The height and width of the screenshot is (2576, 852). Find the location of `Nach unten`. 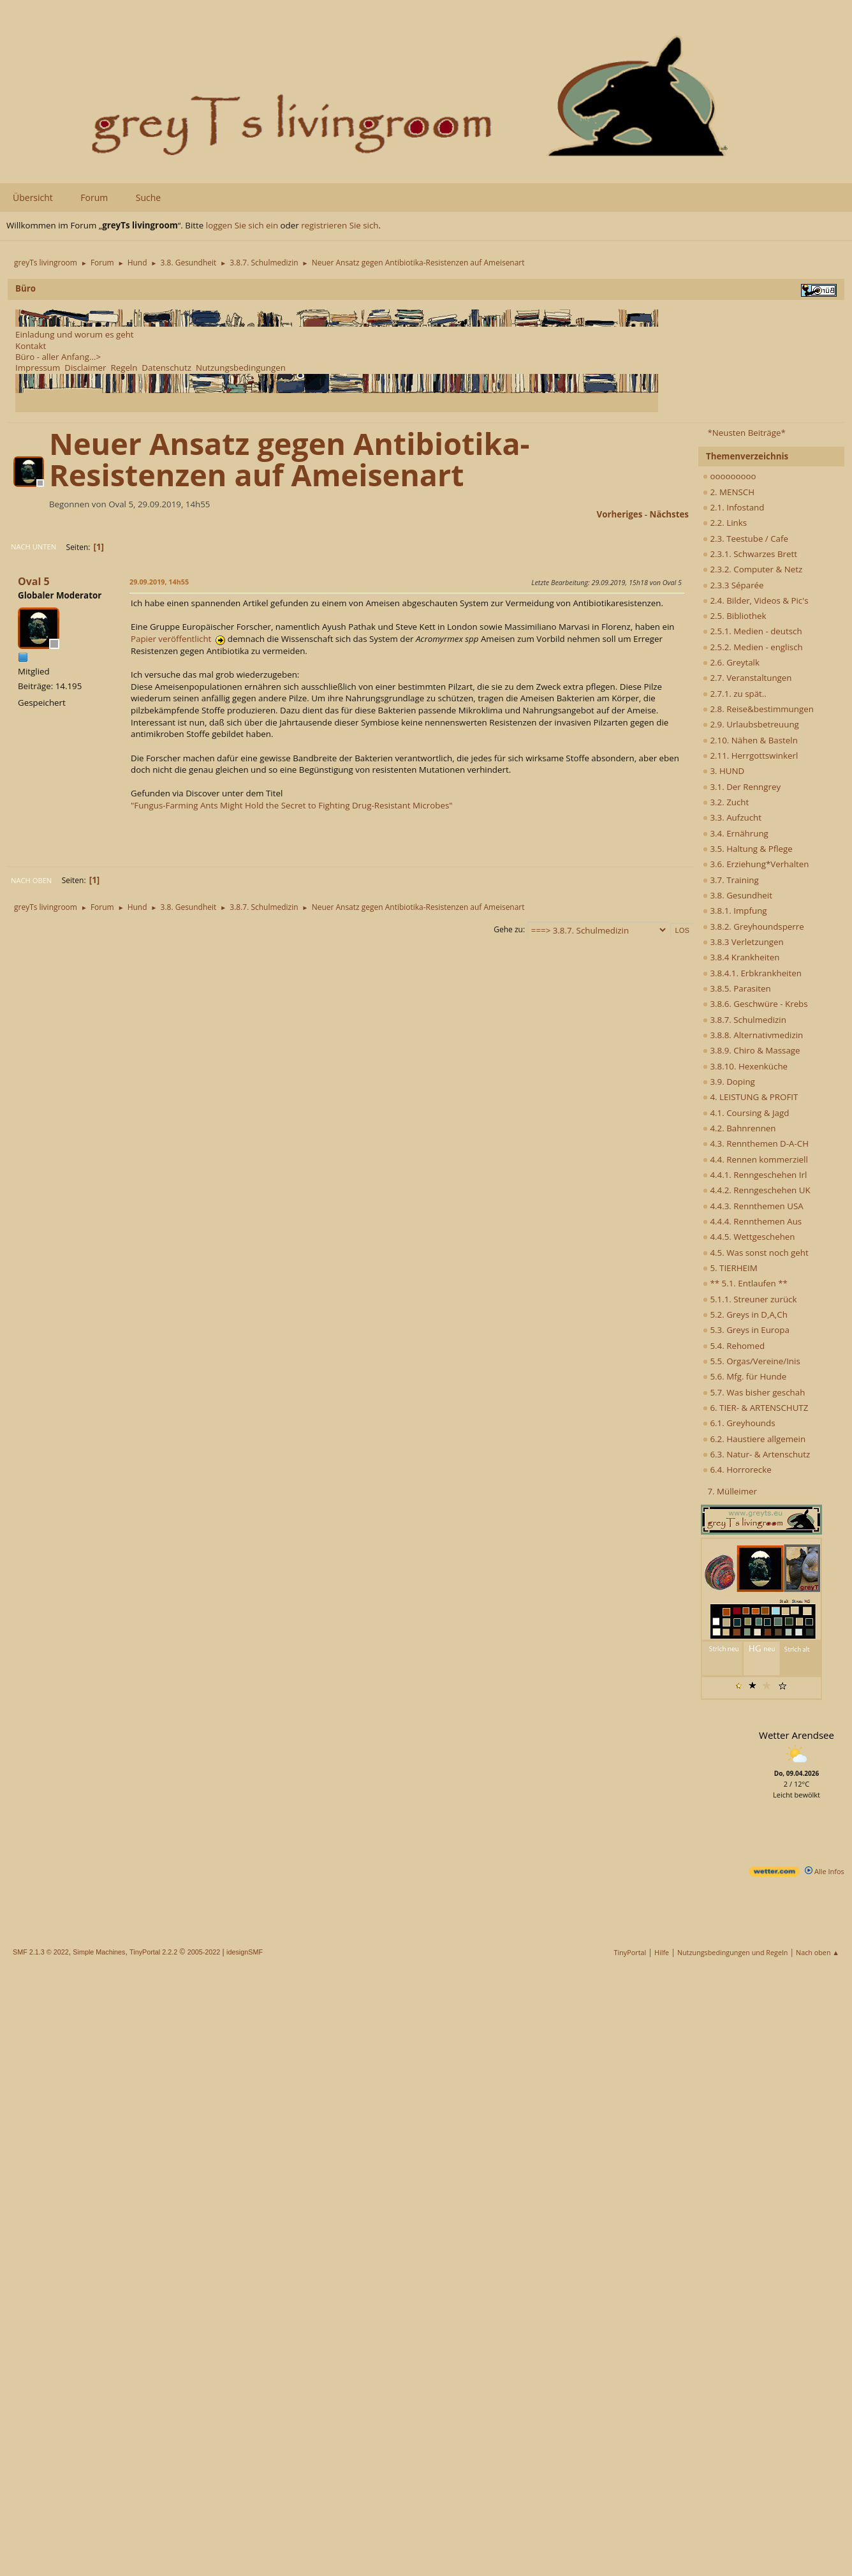

Nach unten is located at coordinates (33, 546).